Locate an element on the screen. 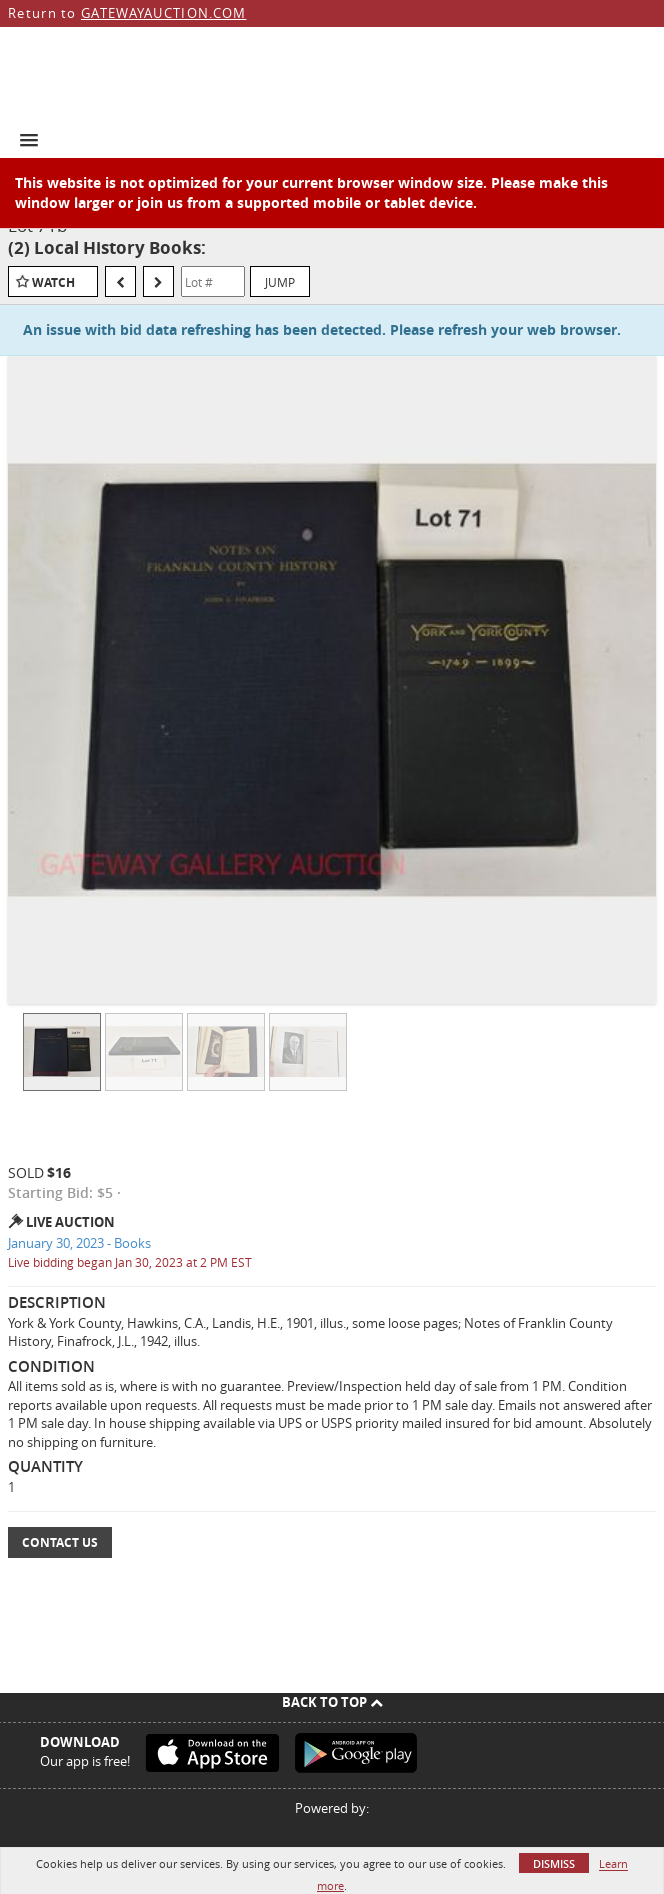 The height and width of the screenshot is (1894, 664). January 30, 2023 - Books is located at coordinates (79, 1243).